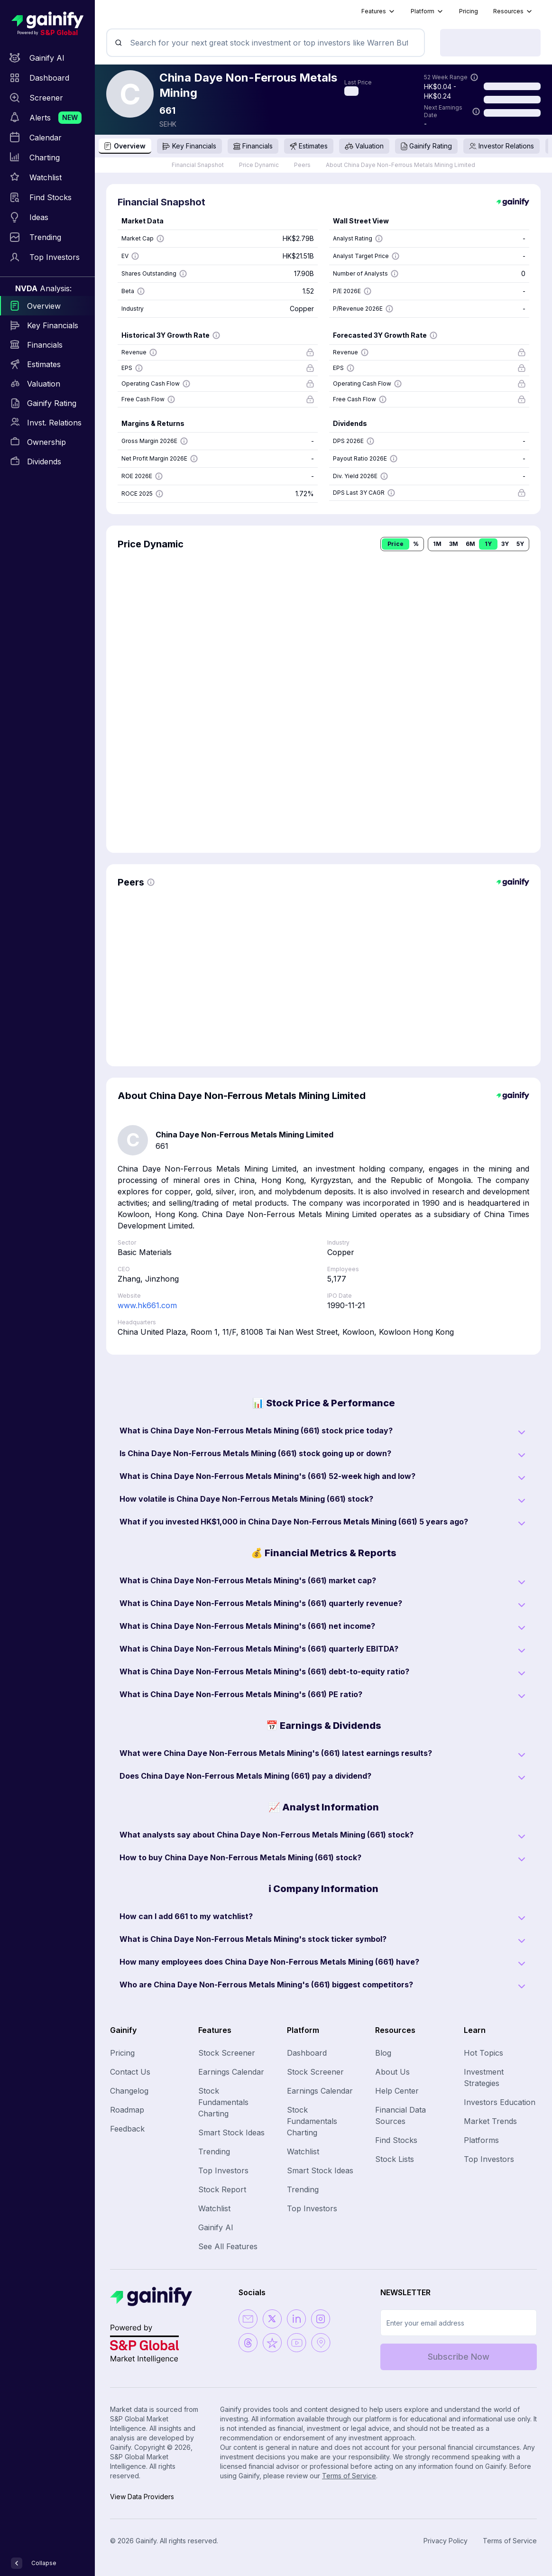 Image resolution: width=552 pixels, height=2576 pixels. I want to click on About China Daye Non-Ferrous Metals Mining Limited, so click(400, 164).